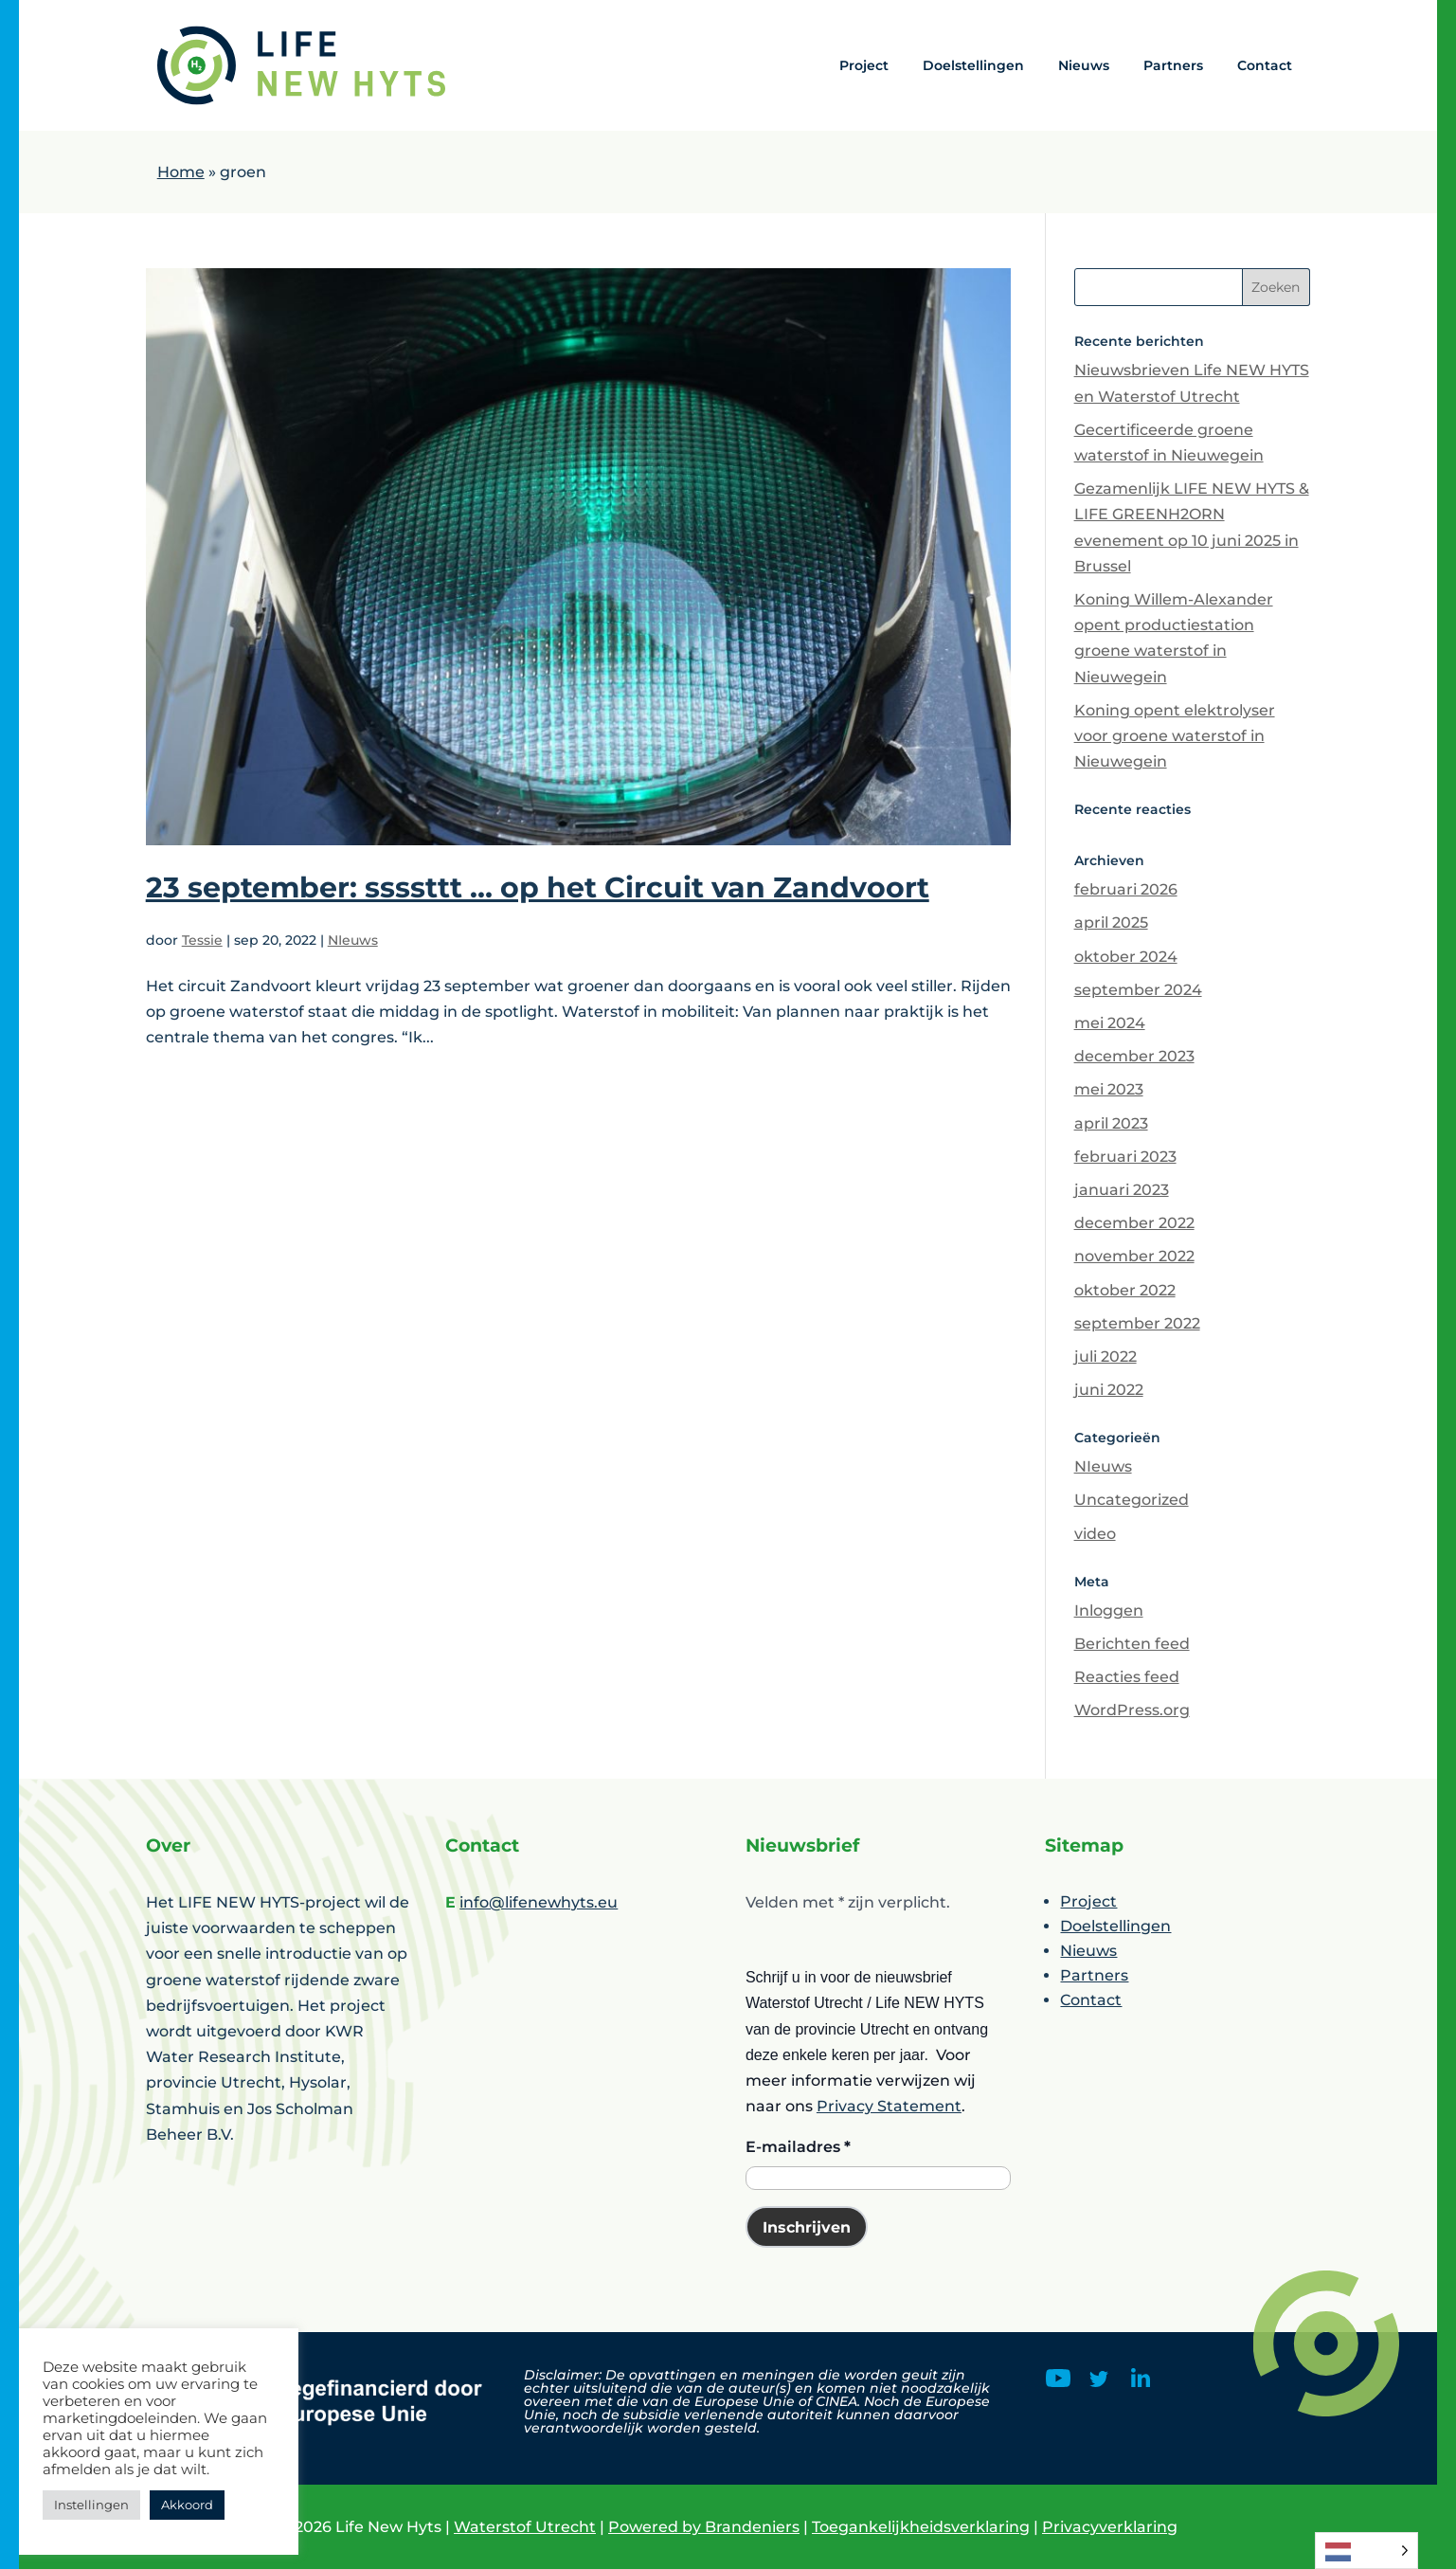 This screenshot has height=2569, width=1456. What do you see at coordinates (1121, 1190) in the screenshot?
I see `januari 2023` at bounding box center [1121, 1190].